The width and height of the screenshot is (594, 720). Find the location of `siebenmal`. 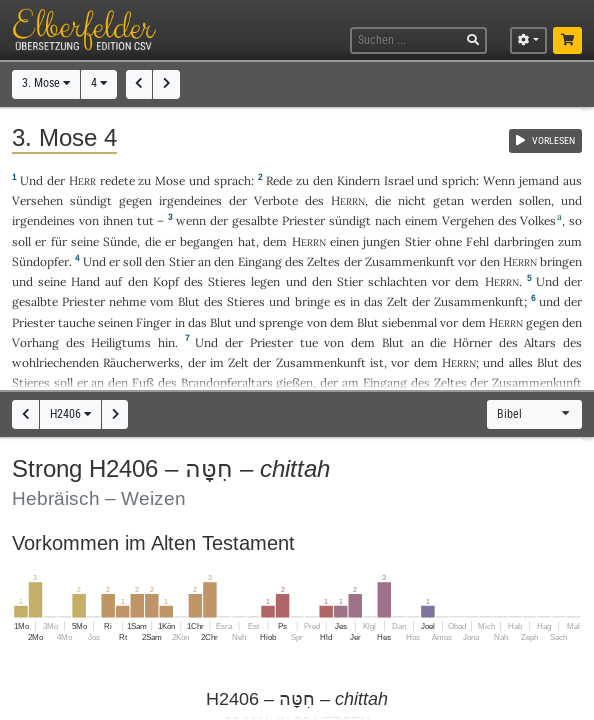

siebenmal is located at coordinates (409, 322).